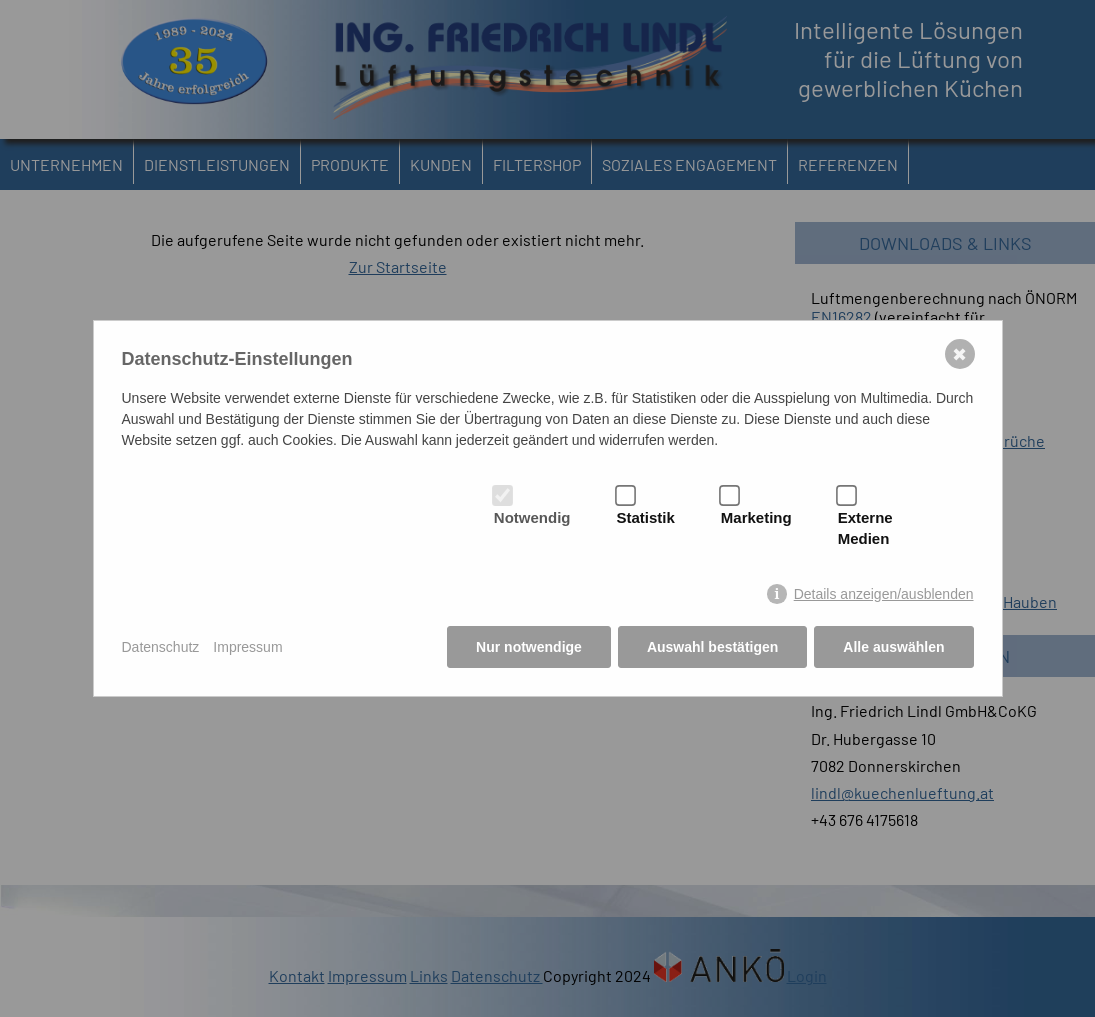 The height and width of the screenshot is (1017, 1095). What do you see at coordinates (893, 647) in the screenshot?
I see `Alle auswählen` at bounding box center [893, 647].